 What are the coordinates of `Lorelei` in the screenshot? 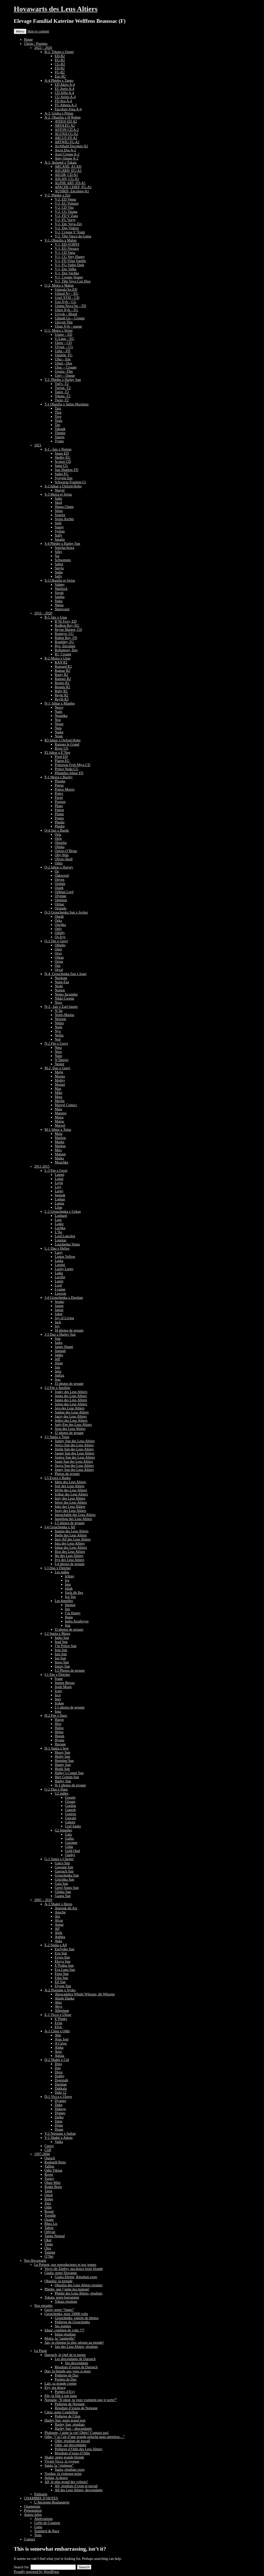 It's located at (60, 1265).